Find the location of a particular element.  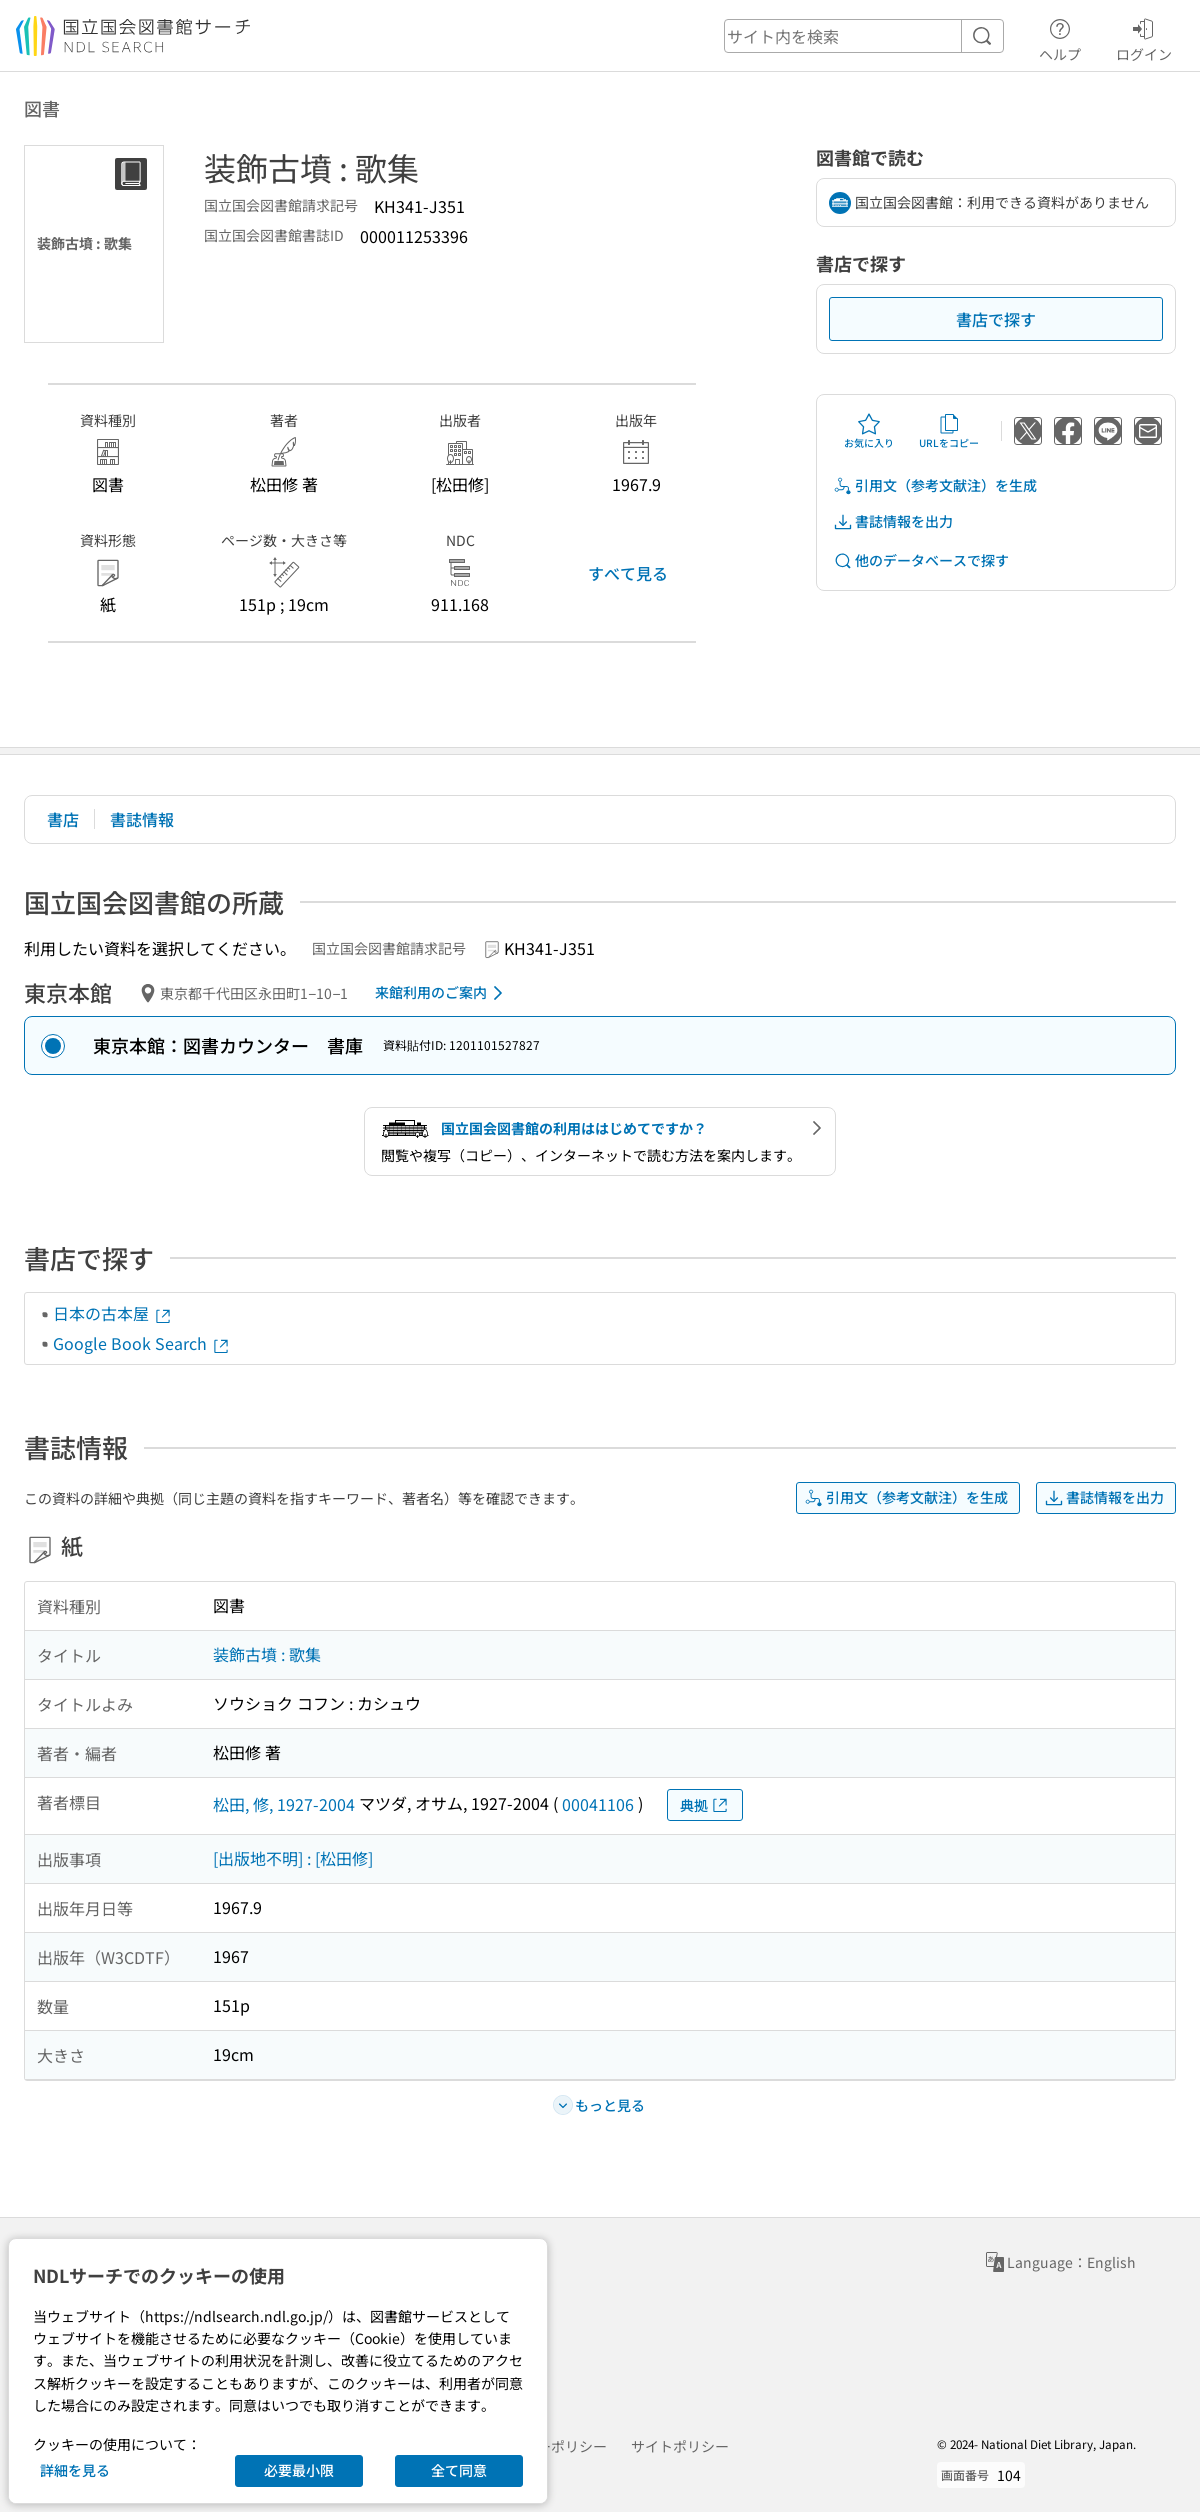

サイトポリシー is located at coordinates (680, 2446).